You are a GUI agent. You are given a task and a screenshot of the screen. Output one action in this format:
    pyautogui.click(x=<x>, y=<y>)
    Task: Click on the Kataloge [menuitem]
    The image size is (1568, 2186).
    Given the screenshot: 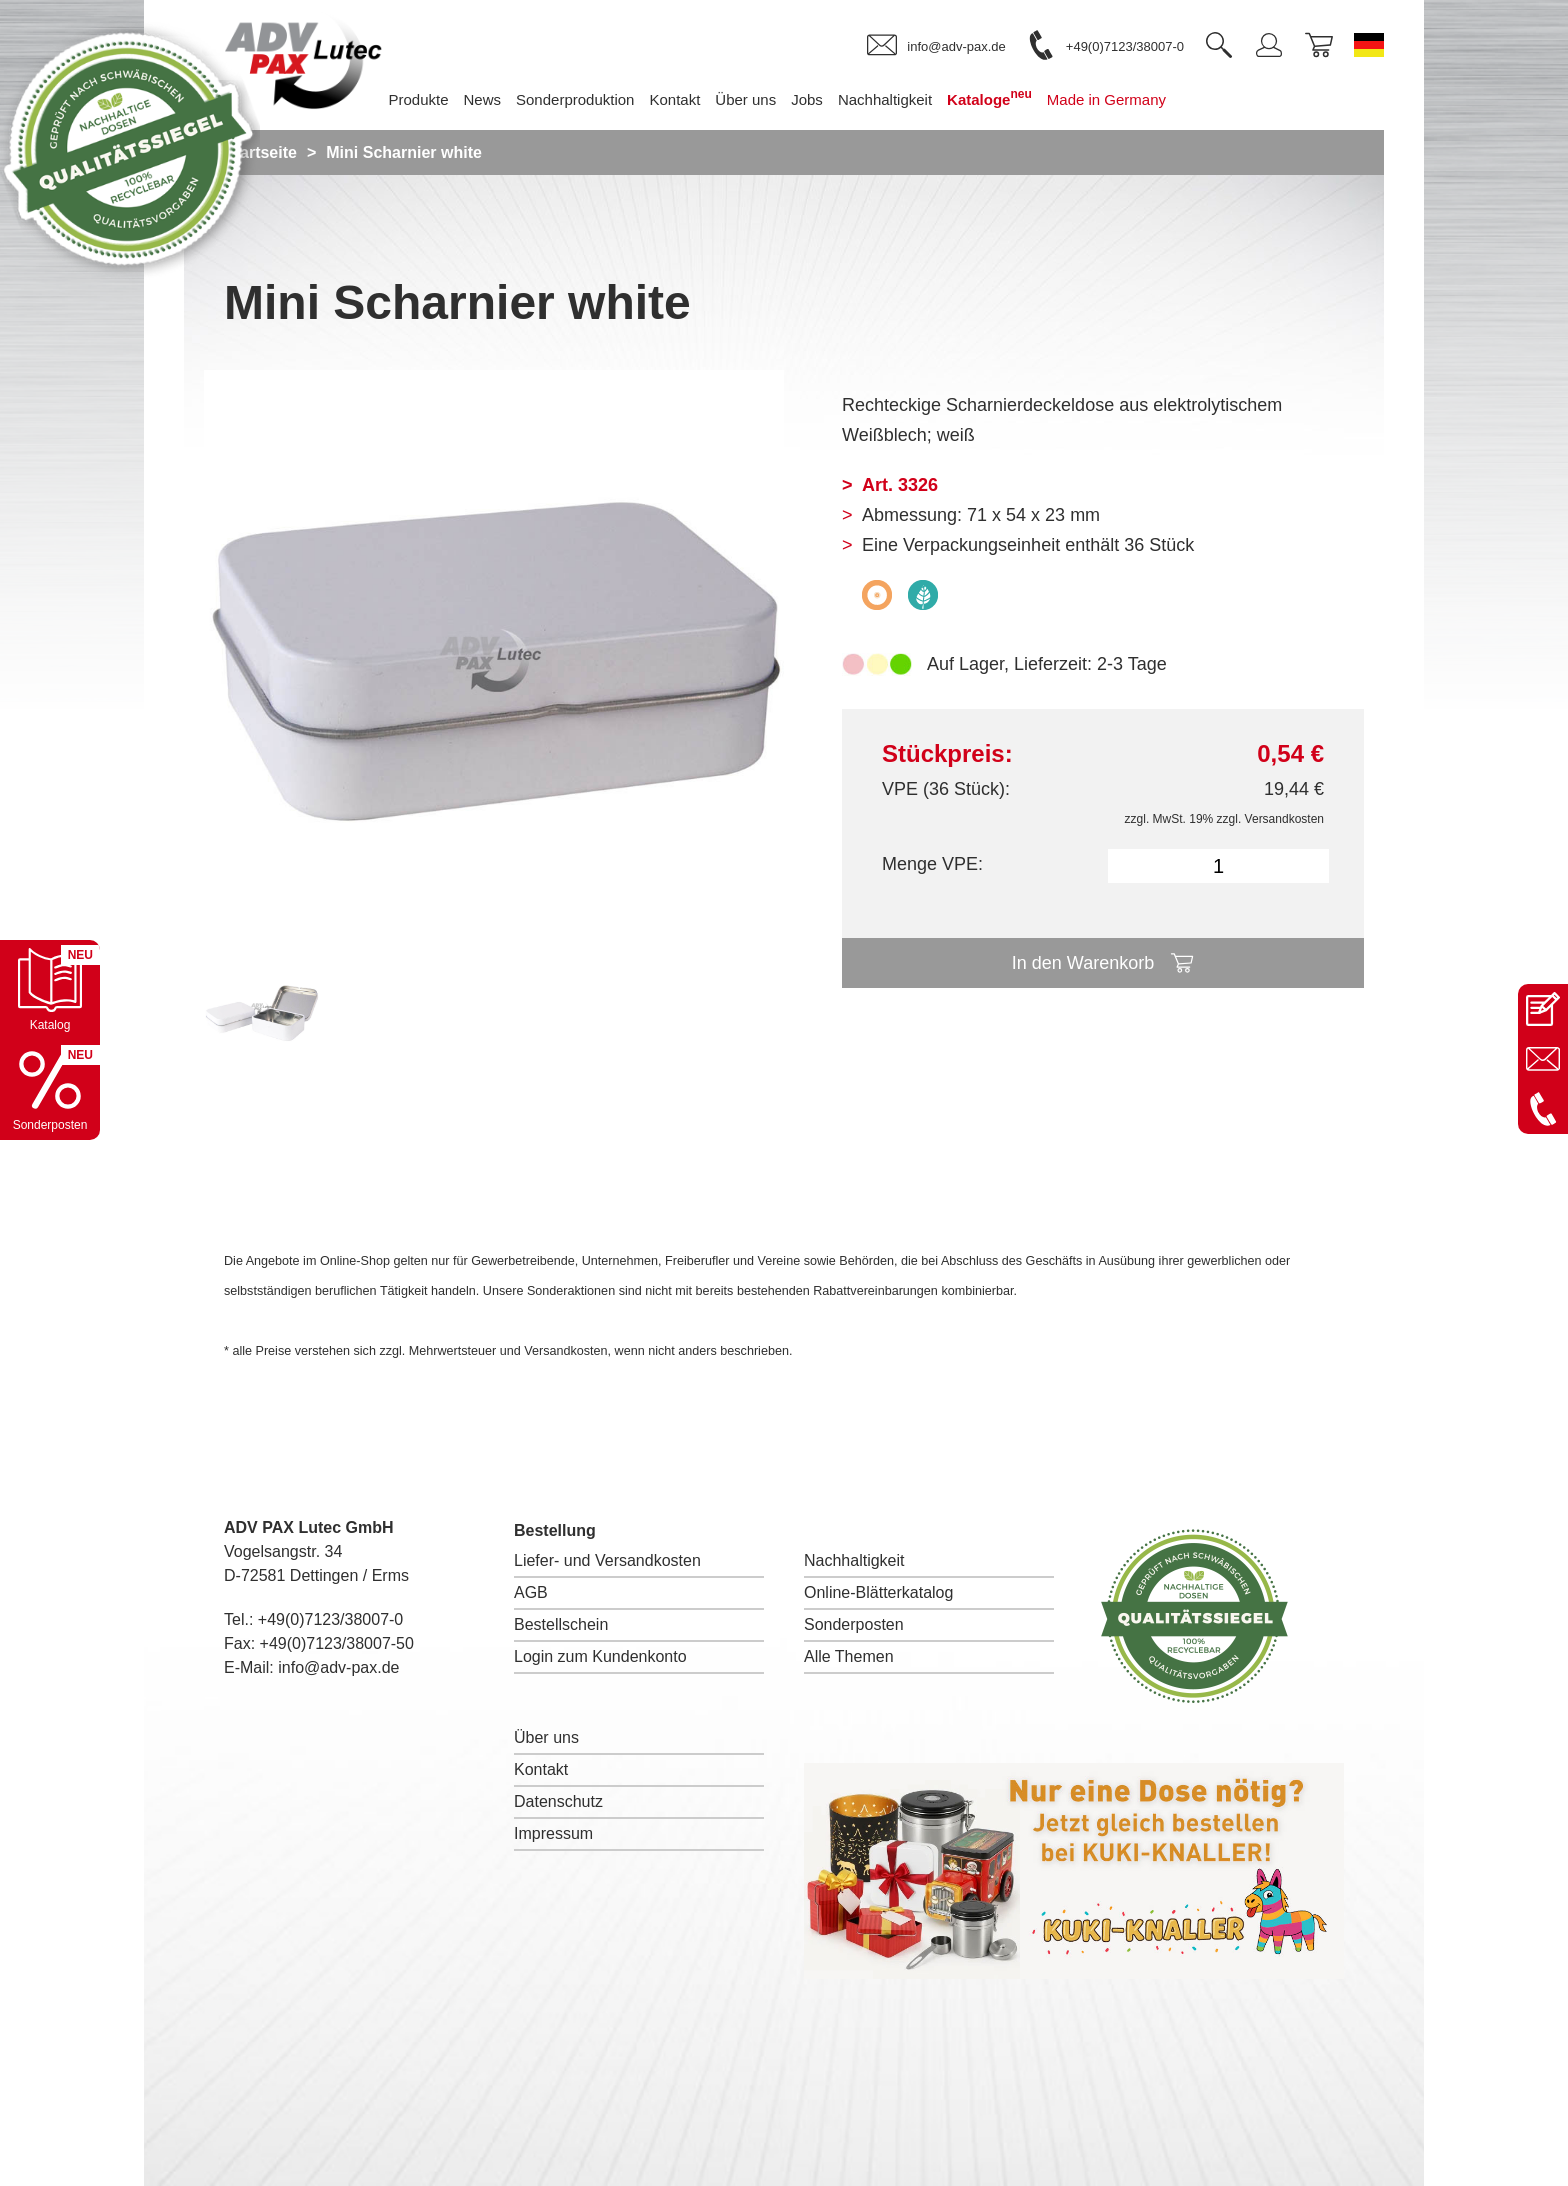 What is the action you would take?
    pyautogui.click(x=989, y=97)
    